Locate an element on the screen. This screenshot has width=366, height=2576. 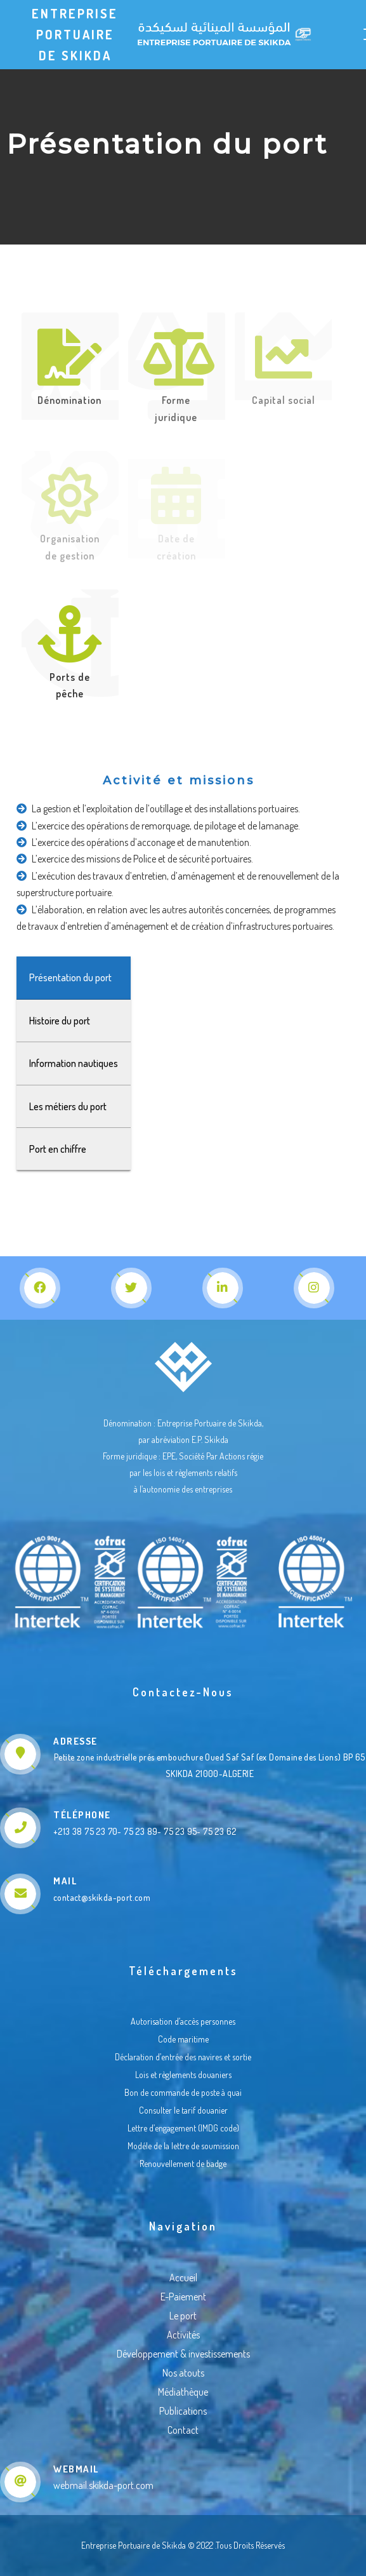
Information nautiques is located at coordinates (78, 1063).